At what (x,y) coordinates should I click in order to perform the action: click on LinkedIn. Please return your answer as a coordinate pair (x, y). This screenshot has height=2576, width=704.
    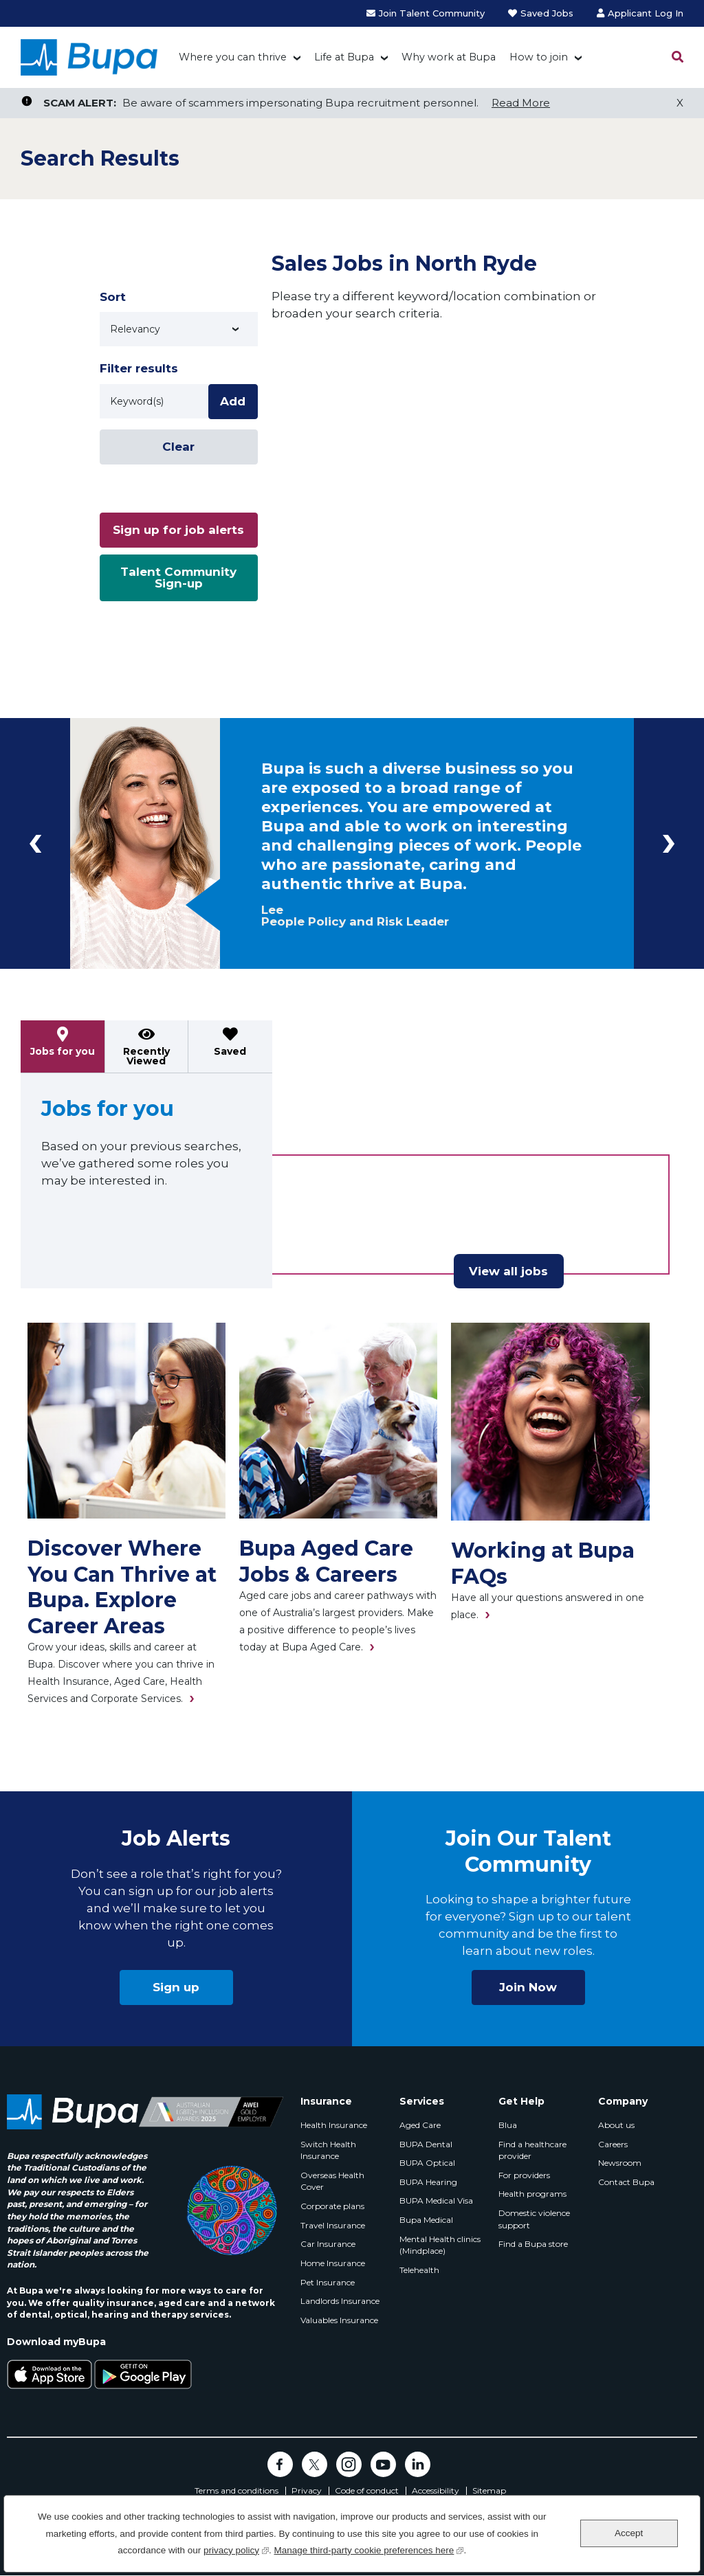
    Looking at the image, I should click on (417, 2464).